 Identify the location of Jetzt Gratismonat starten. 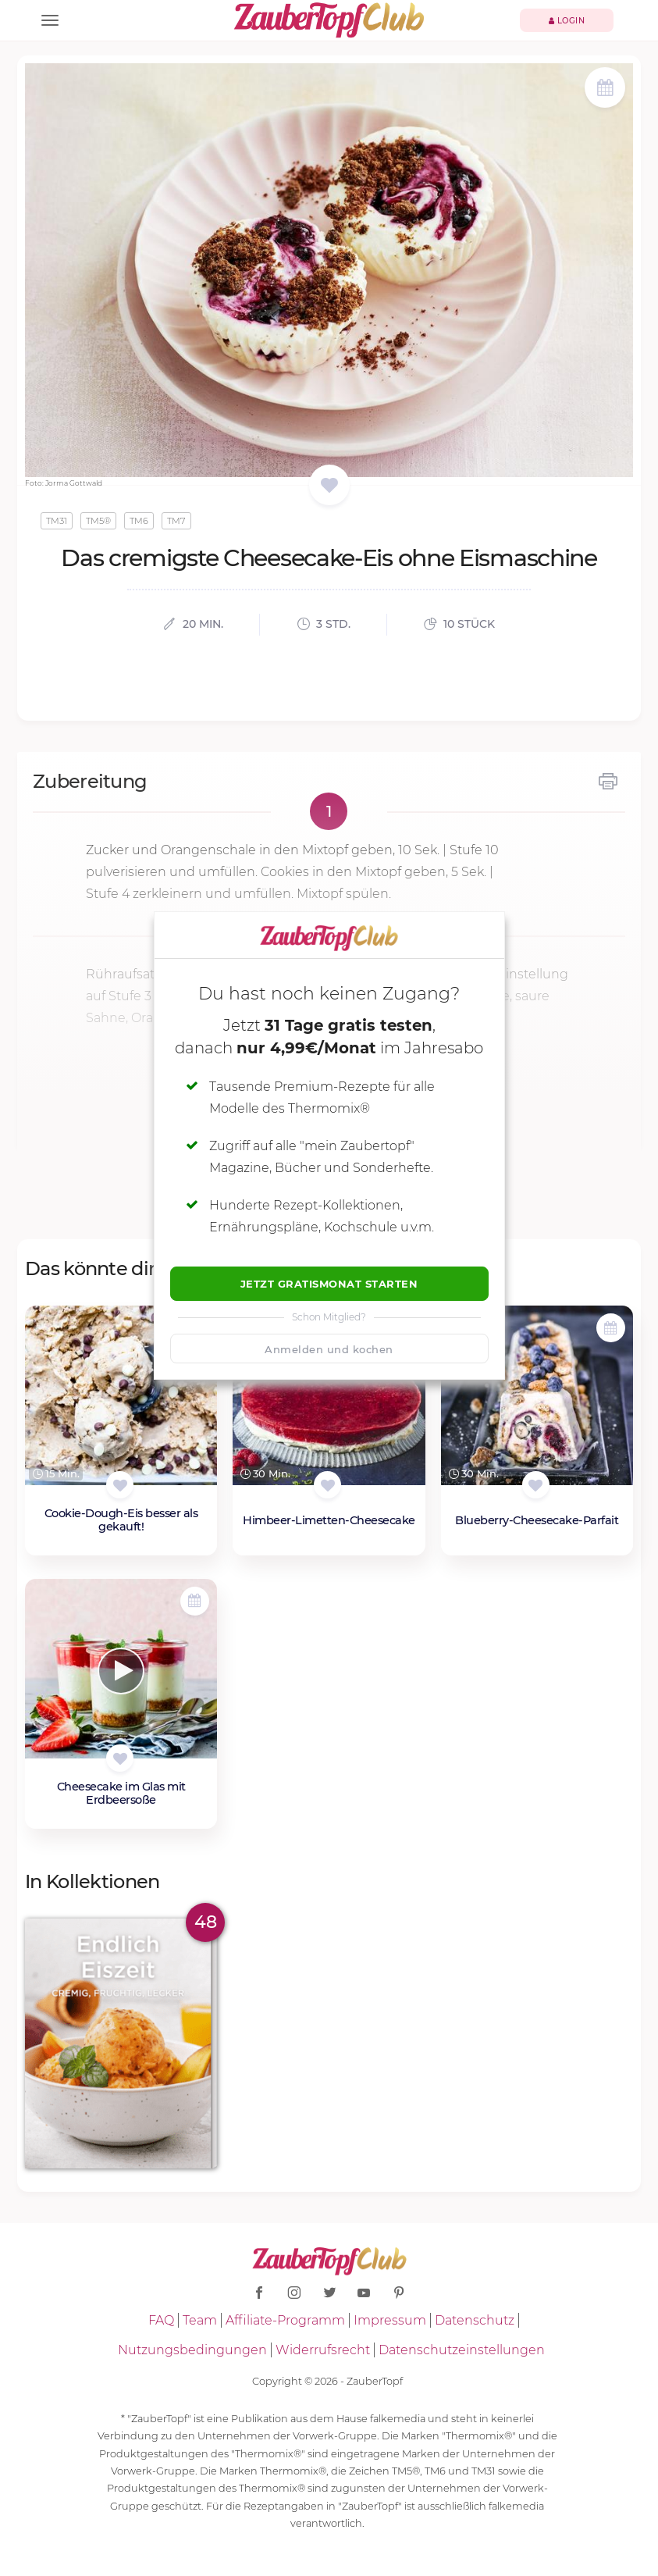
(329, 1283).